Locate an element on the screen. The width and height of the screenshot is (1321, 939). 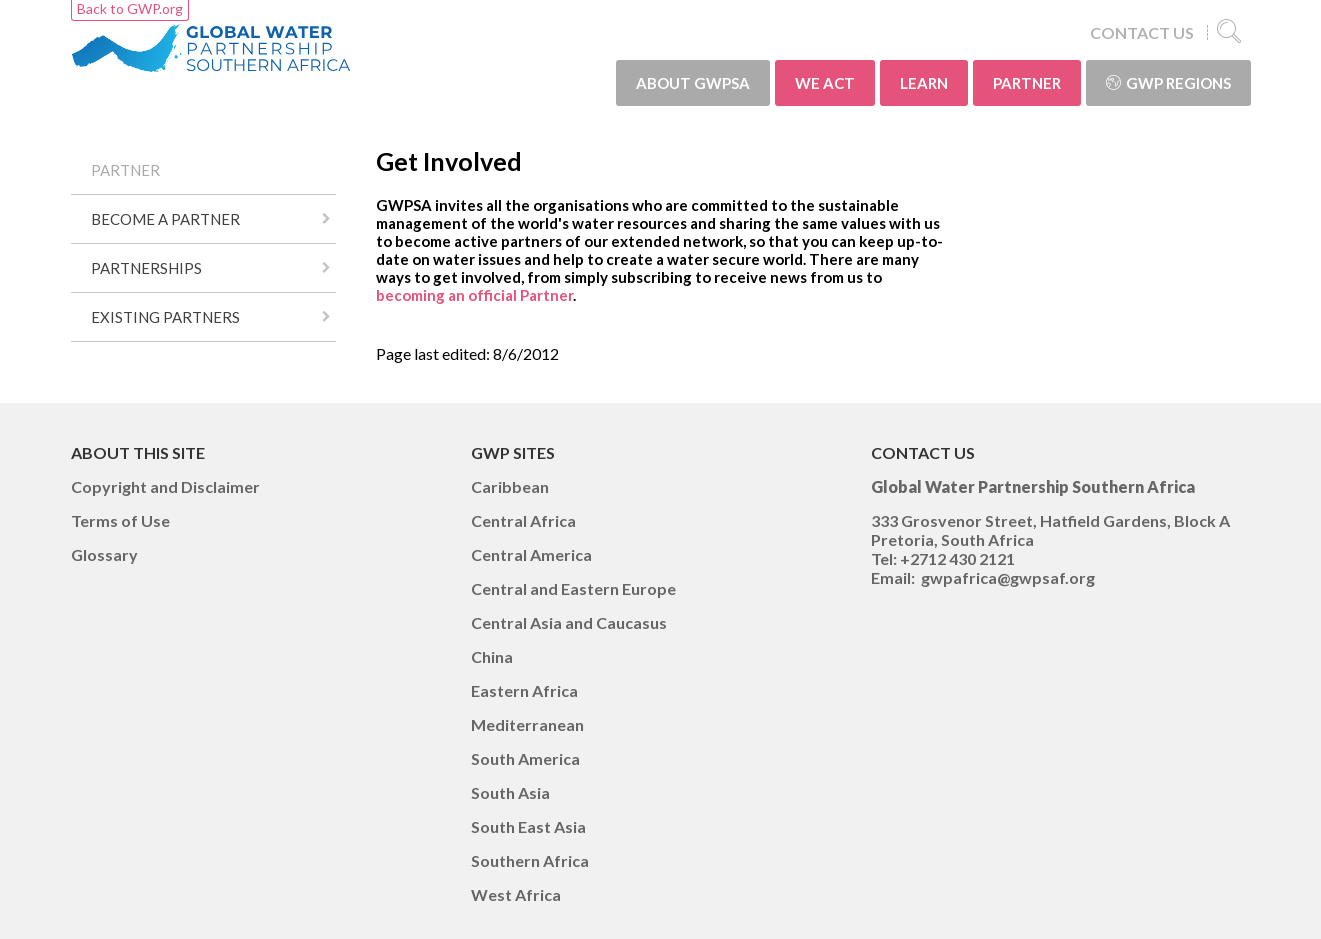
Eastern Africa is located at coordinates (524, 690).